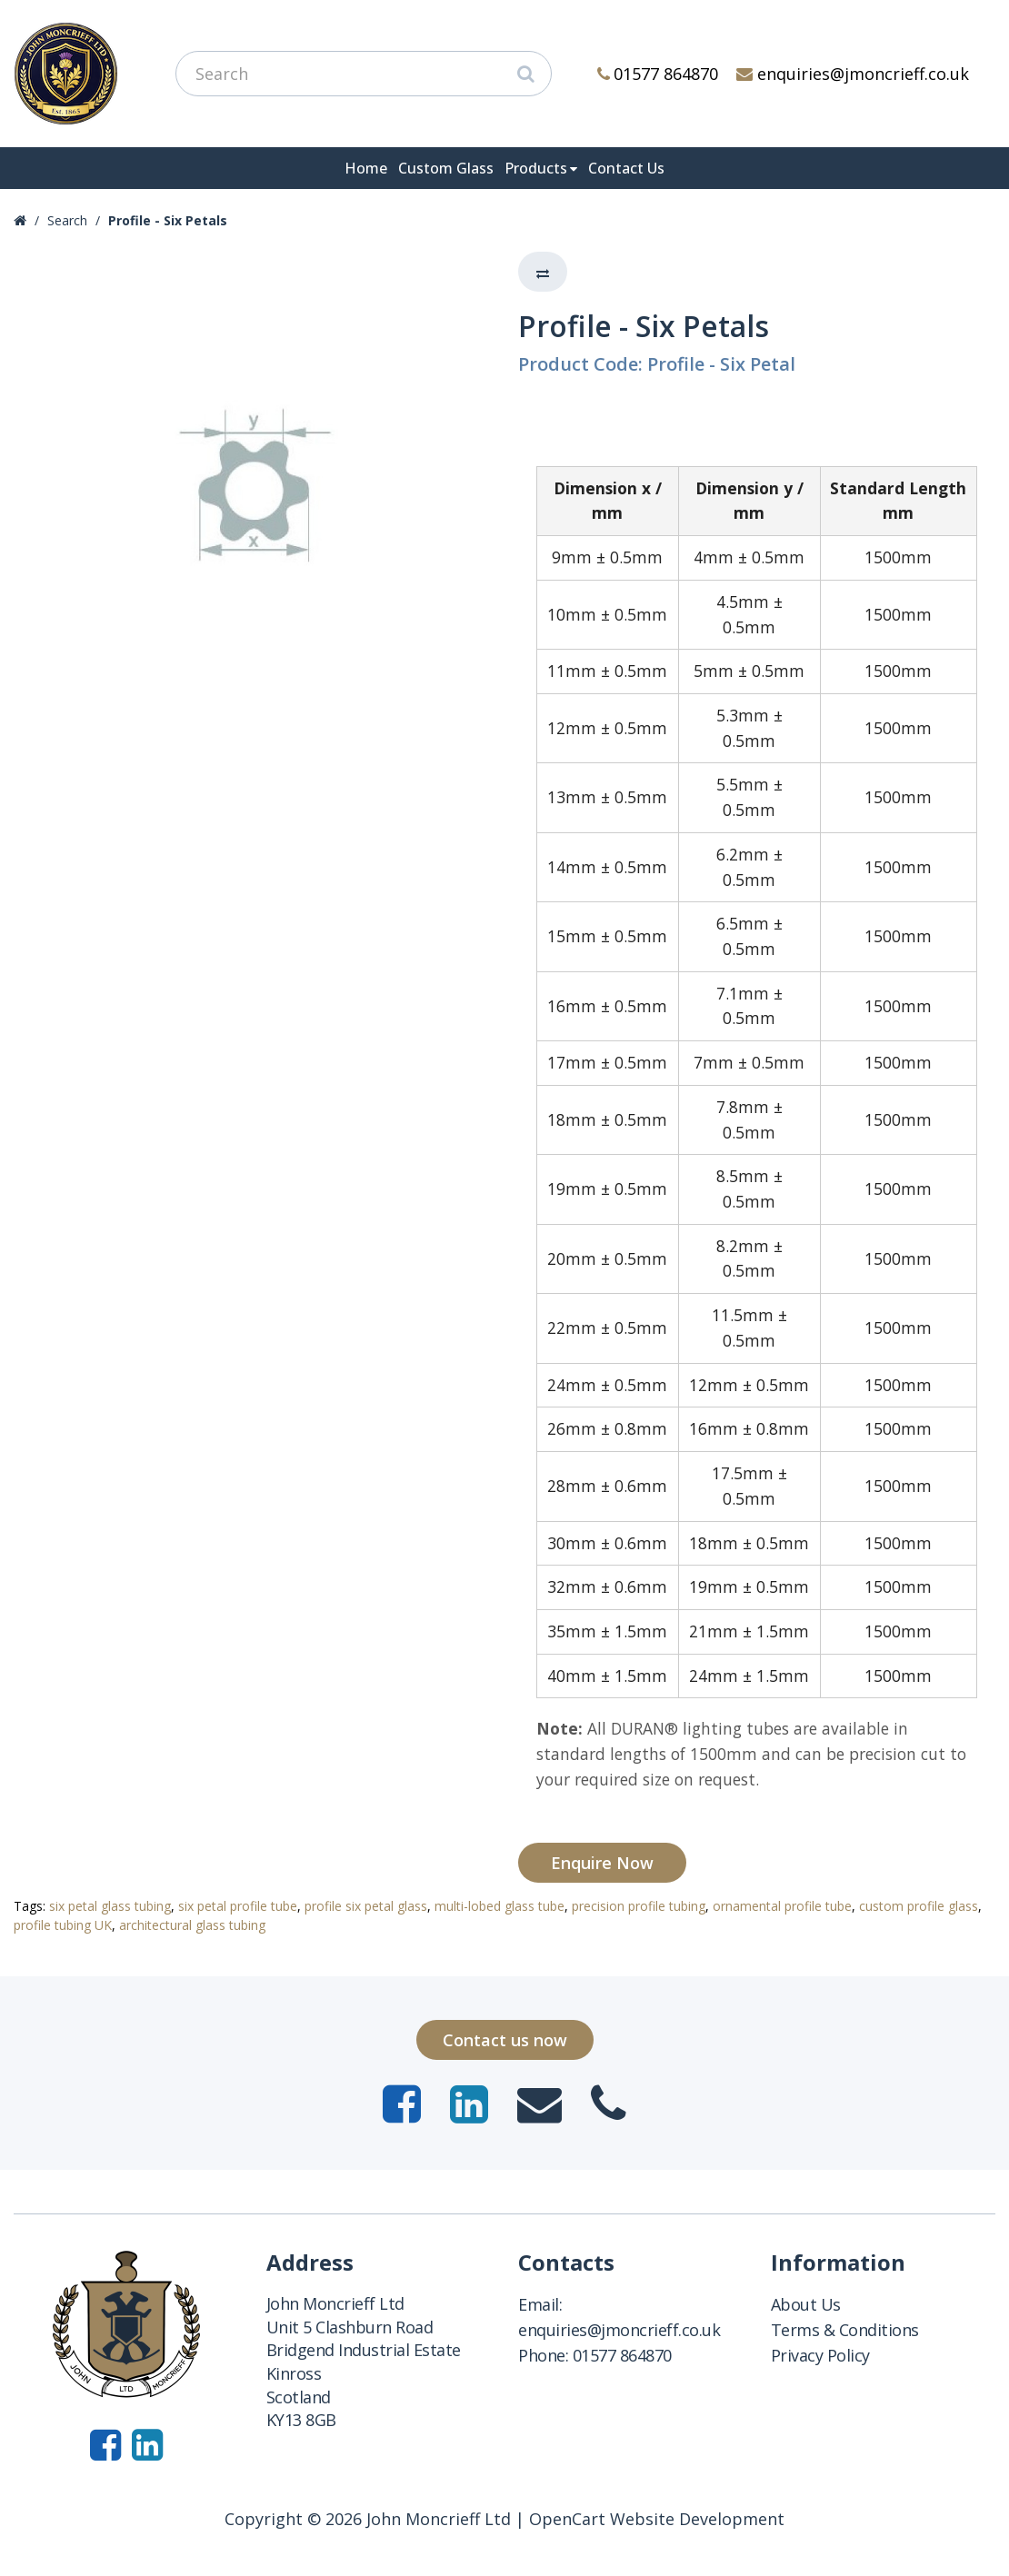 This screenshot has height=2576, width=1009. What do you see at coordinates (63, 1925) in the screenshot?
I see `profile tubing UK` at bounding box center [63, 1925].